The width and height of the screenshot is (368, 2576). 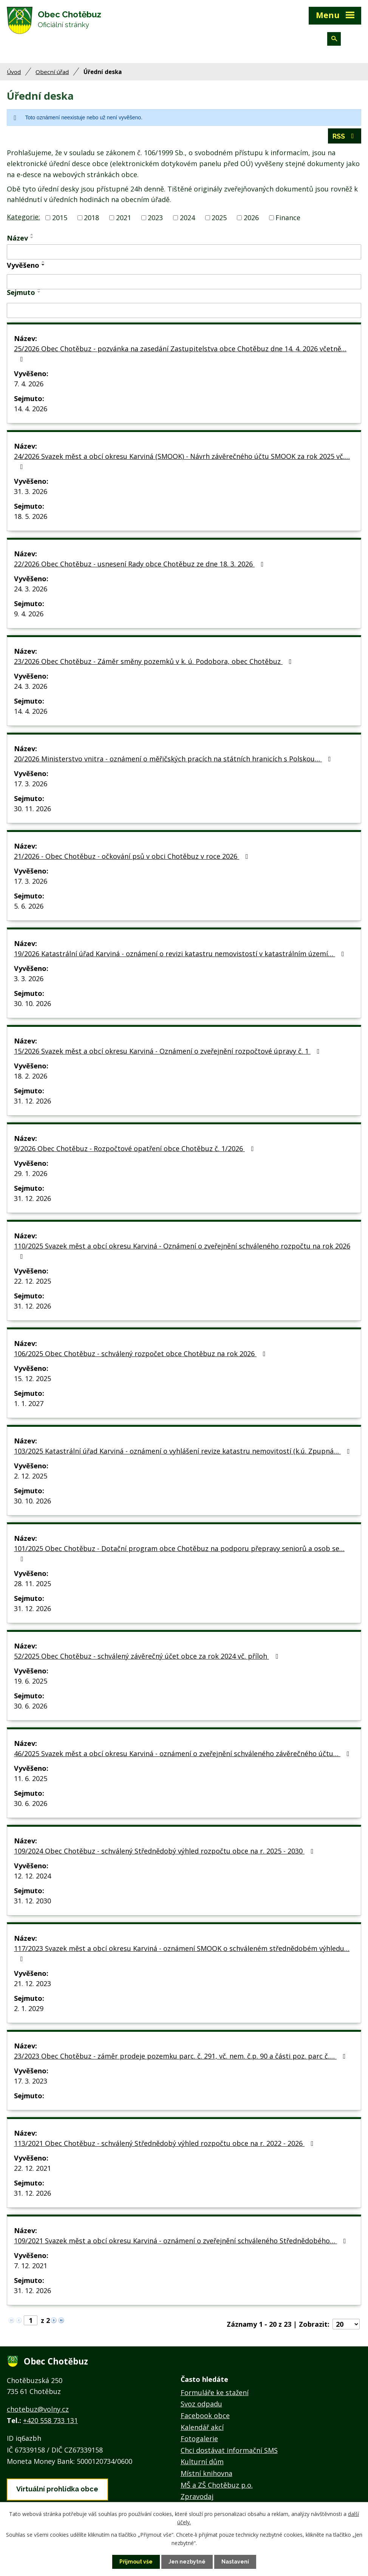 What do you see at coordinates (215, 2392) in the screenshot?
I see `Formuláře ke stažení` at bounding box center [215, 2392].